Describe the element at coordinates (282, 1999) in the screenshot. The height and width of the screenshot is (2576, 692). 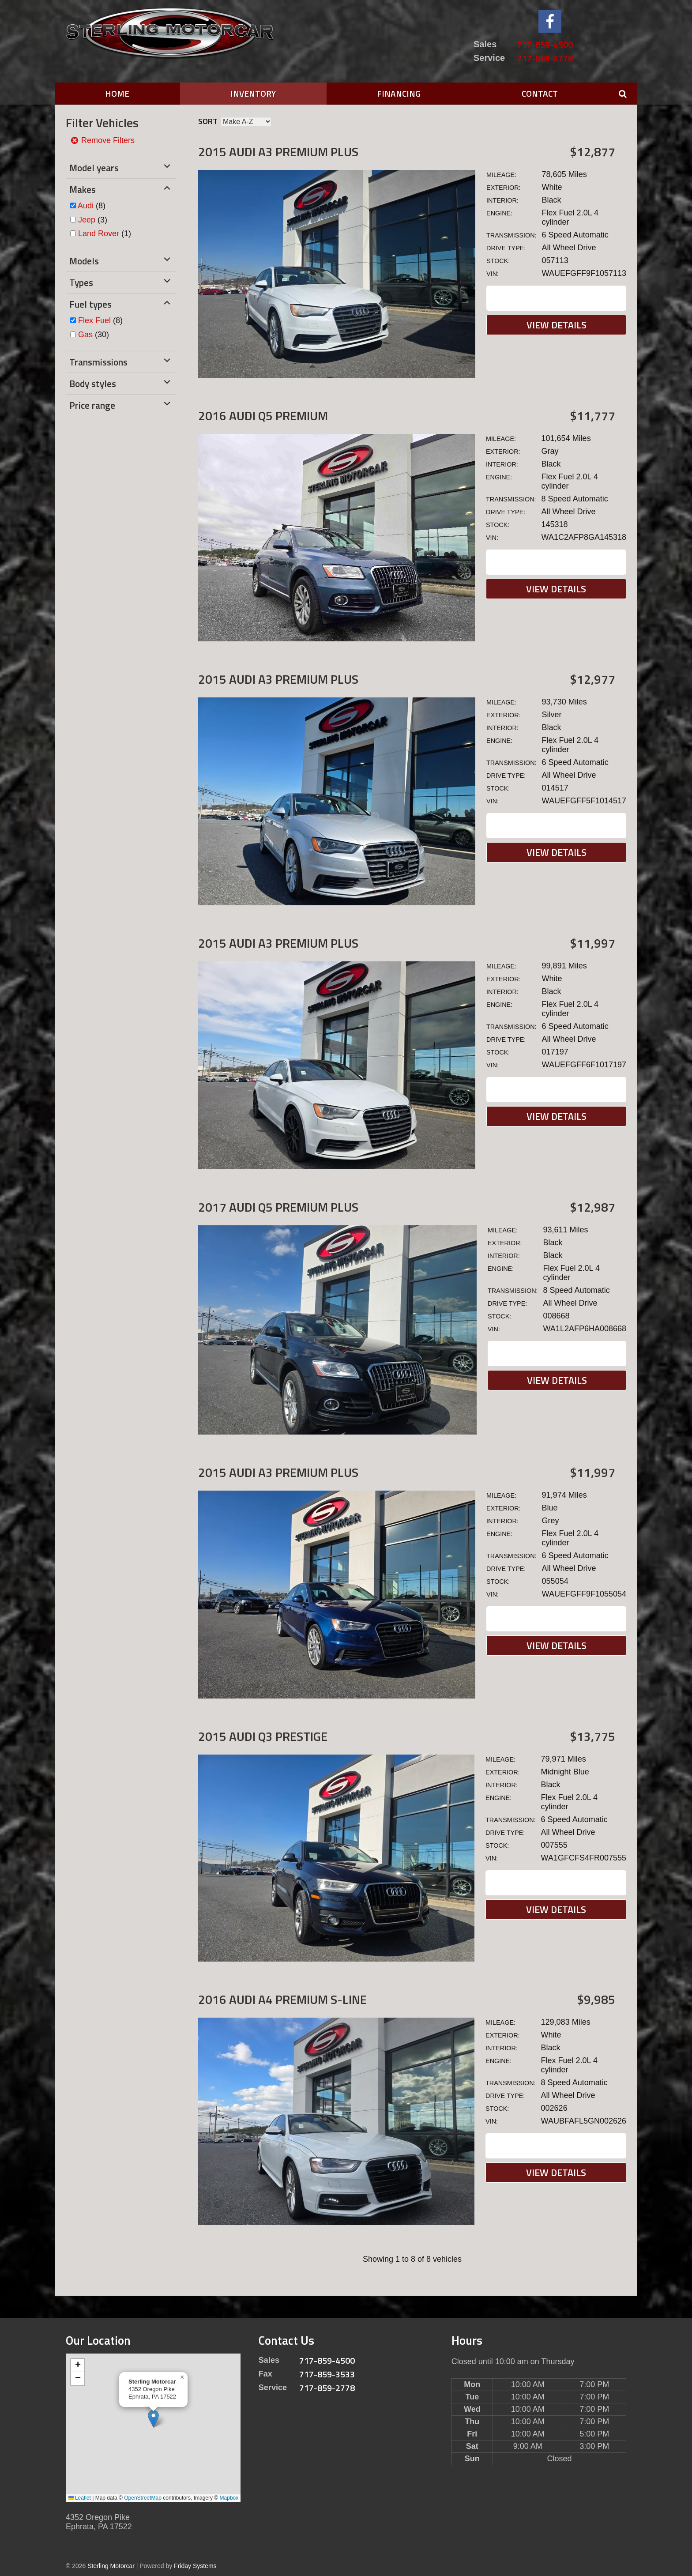
I see `2016 Audi A4 Premium S-LINE` at that location.